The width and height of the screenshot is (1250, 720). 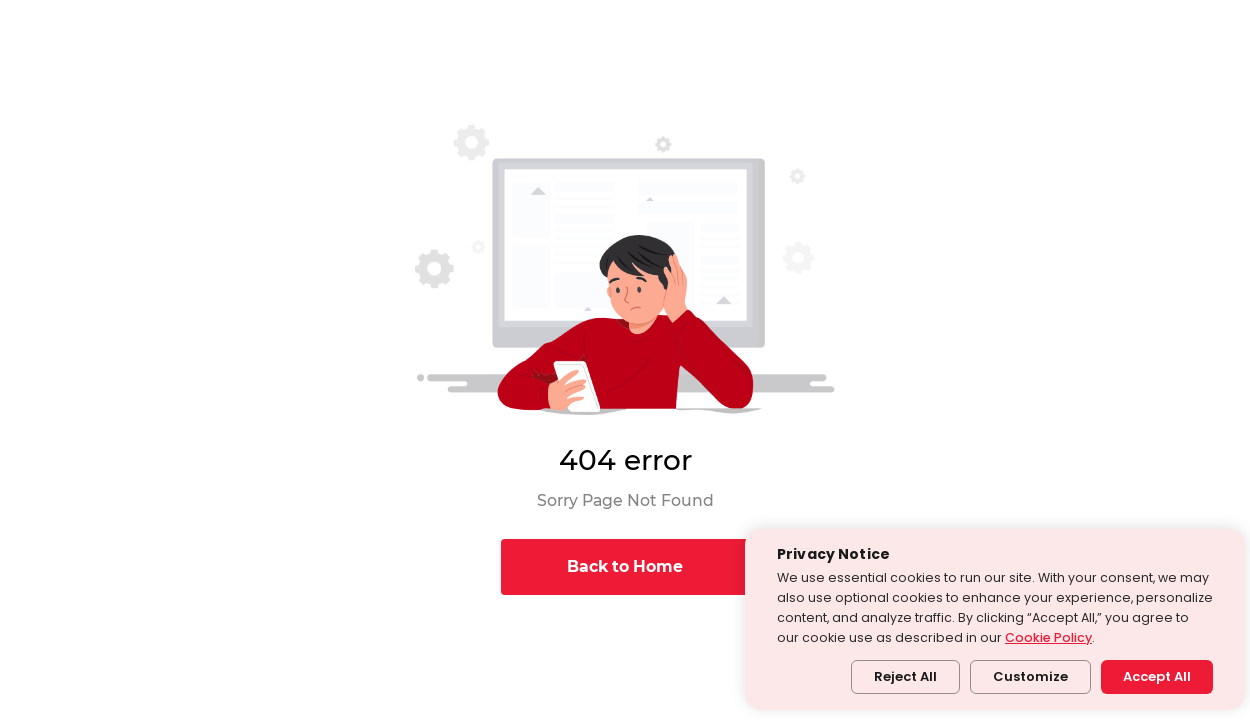 What do you see at coordinates (1048, 637) in the screenshot?
I see `Cookie Policy` at bounding box center [1048, 637].